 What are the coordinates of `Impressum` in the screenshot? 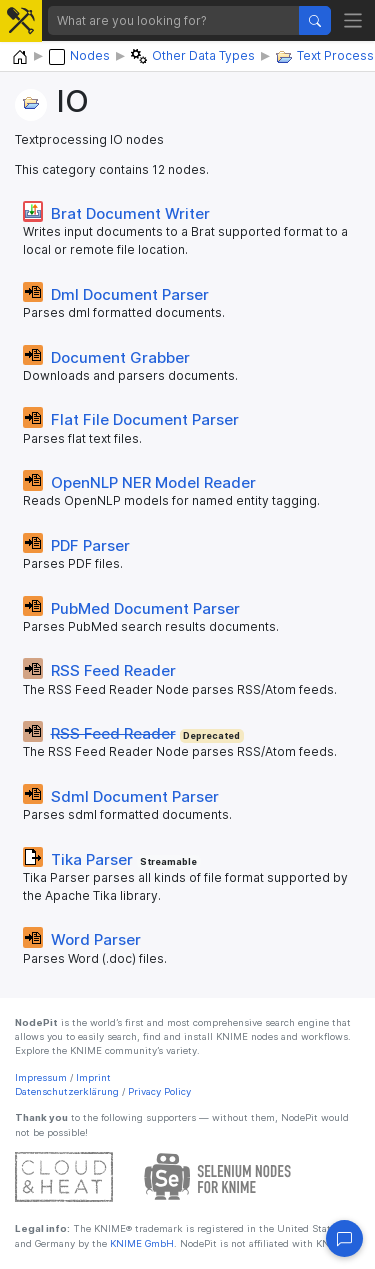 It's located at (41, 1077).